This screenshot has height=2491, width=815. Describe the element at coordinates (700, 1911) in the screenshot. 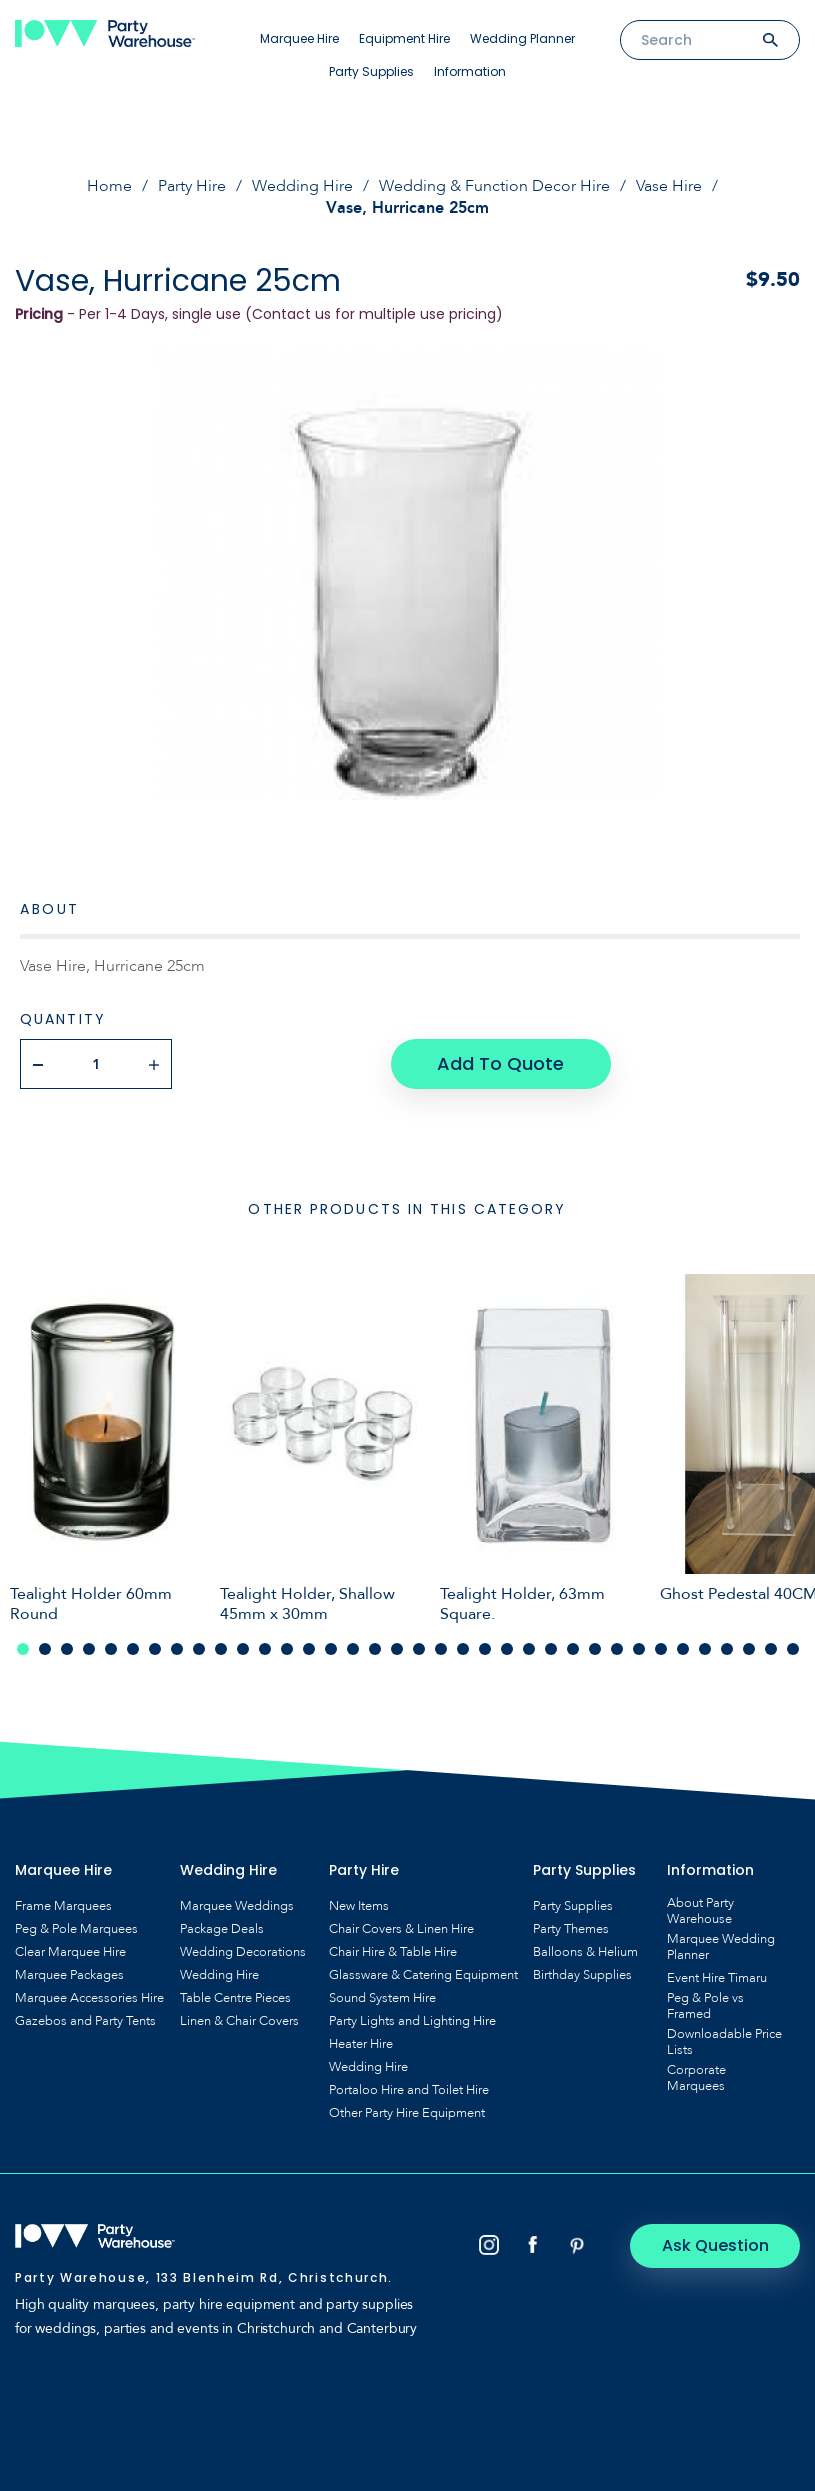

I see `About Party Warehouse` at that location.